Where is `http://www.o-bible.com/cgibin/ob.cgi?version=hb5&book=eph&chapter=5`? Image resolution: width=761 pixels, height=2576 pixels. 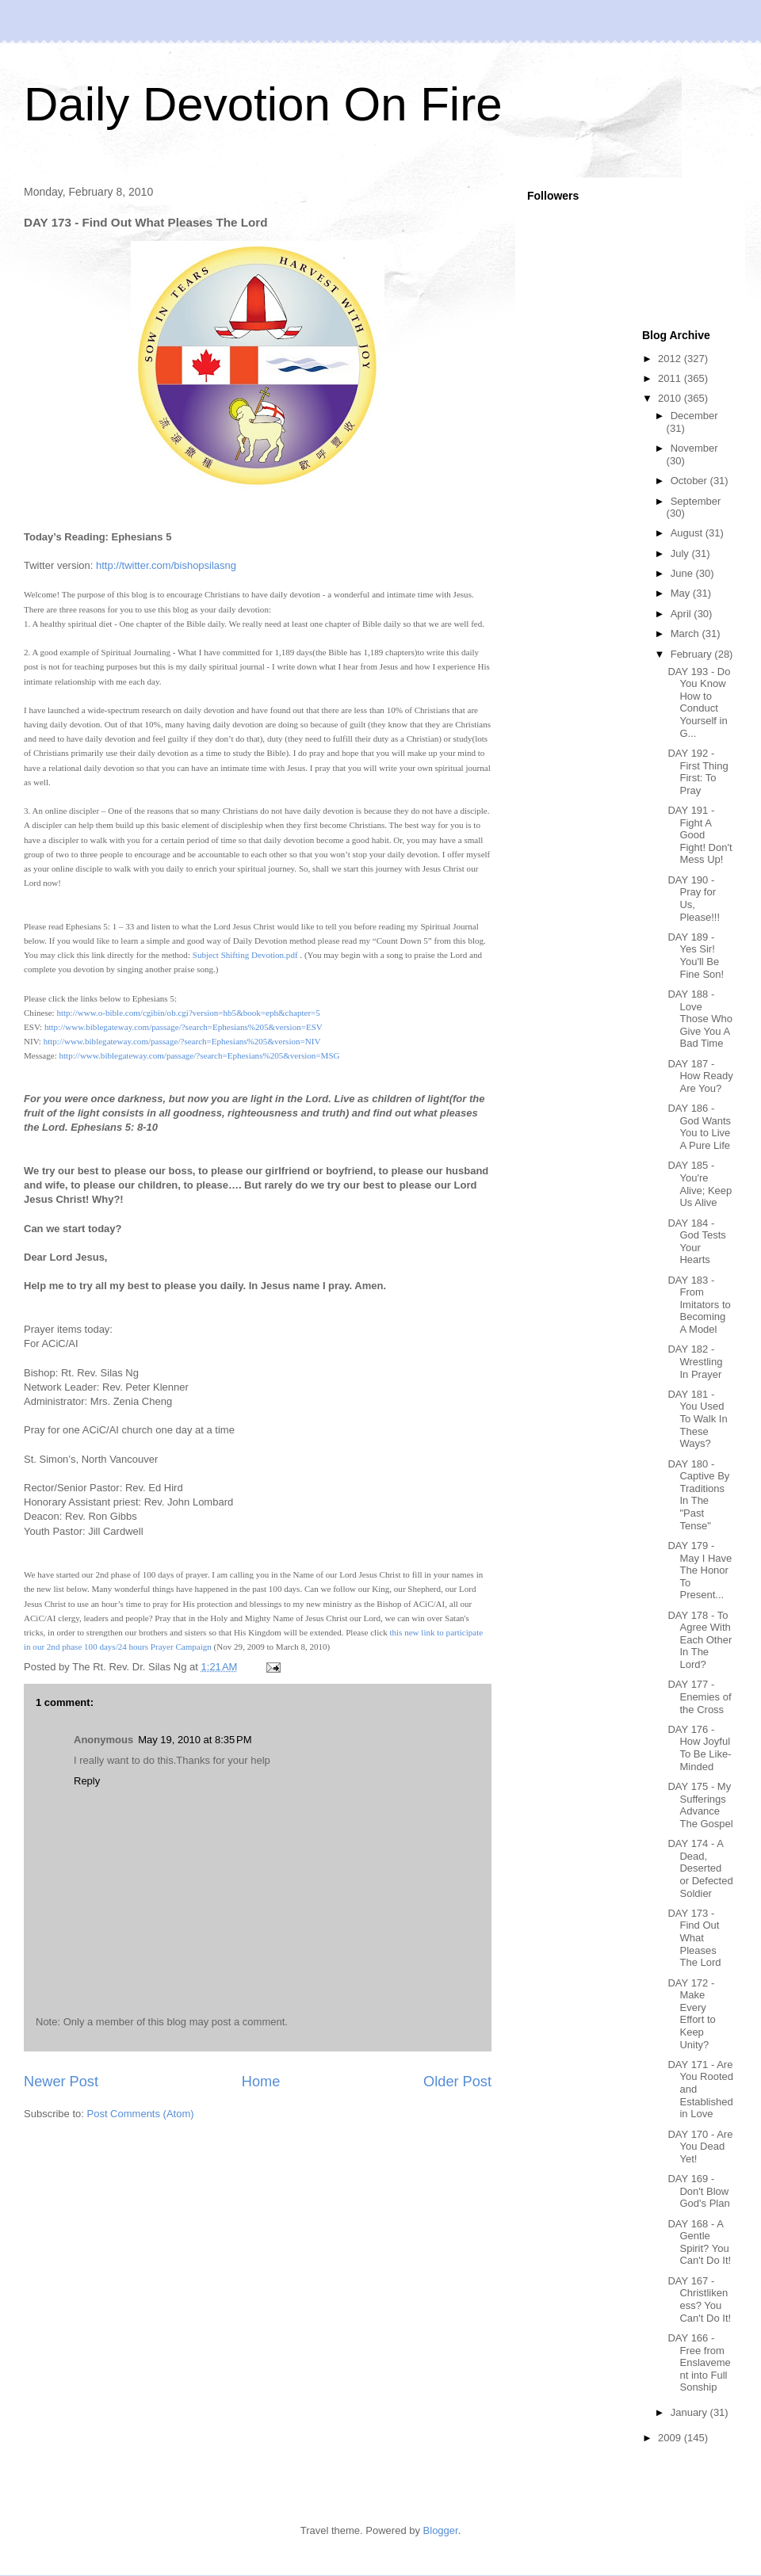
http://www.o-bible.com/cgibin/ob.cgi?version=hb5&book=eph&chapter=5 is located at coordinates (187, 1012).